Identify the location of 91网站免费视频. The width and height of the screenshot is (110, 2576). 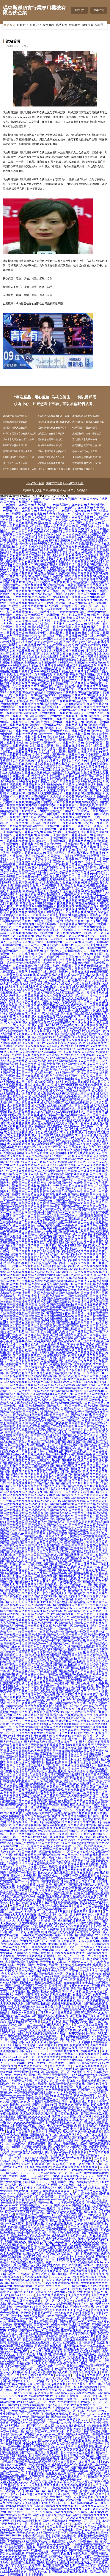
(50, 811).